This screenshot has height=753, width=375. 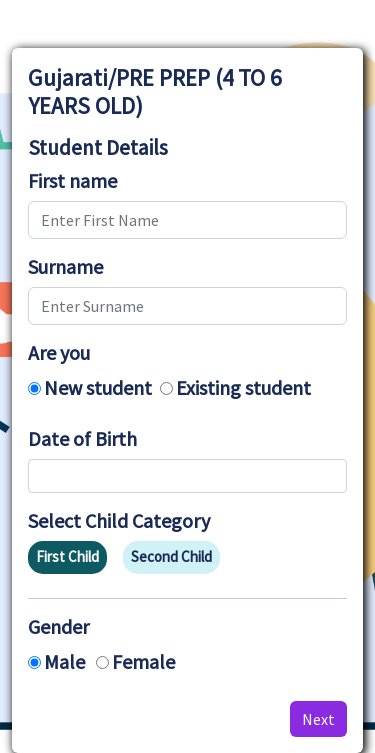 What do you see at coordinates (58, 627) in the screenshot?
I see `Gender` at bounding box center [58, 627].